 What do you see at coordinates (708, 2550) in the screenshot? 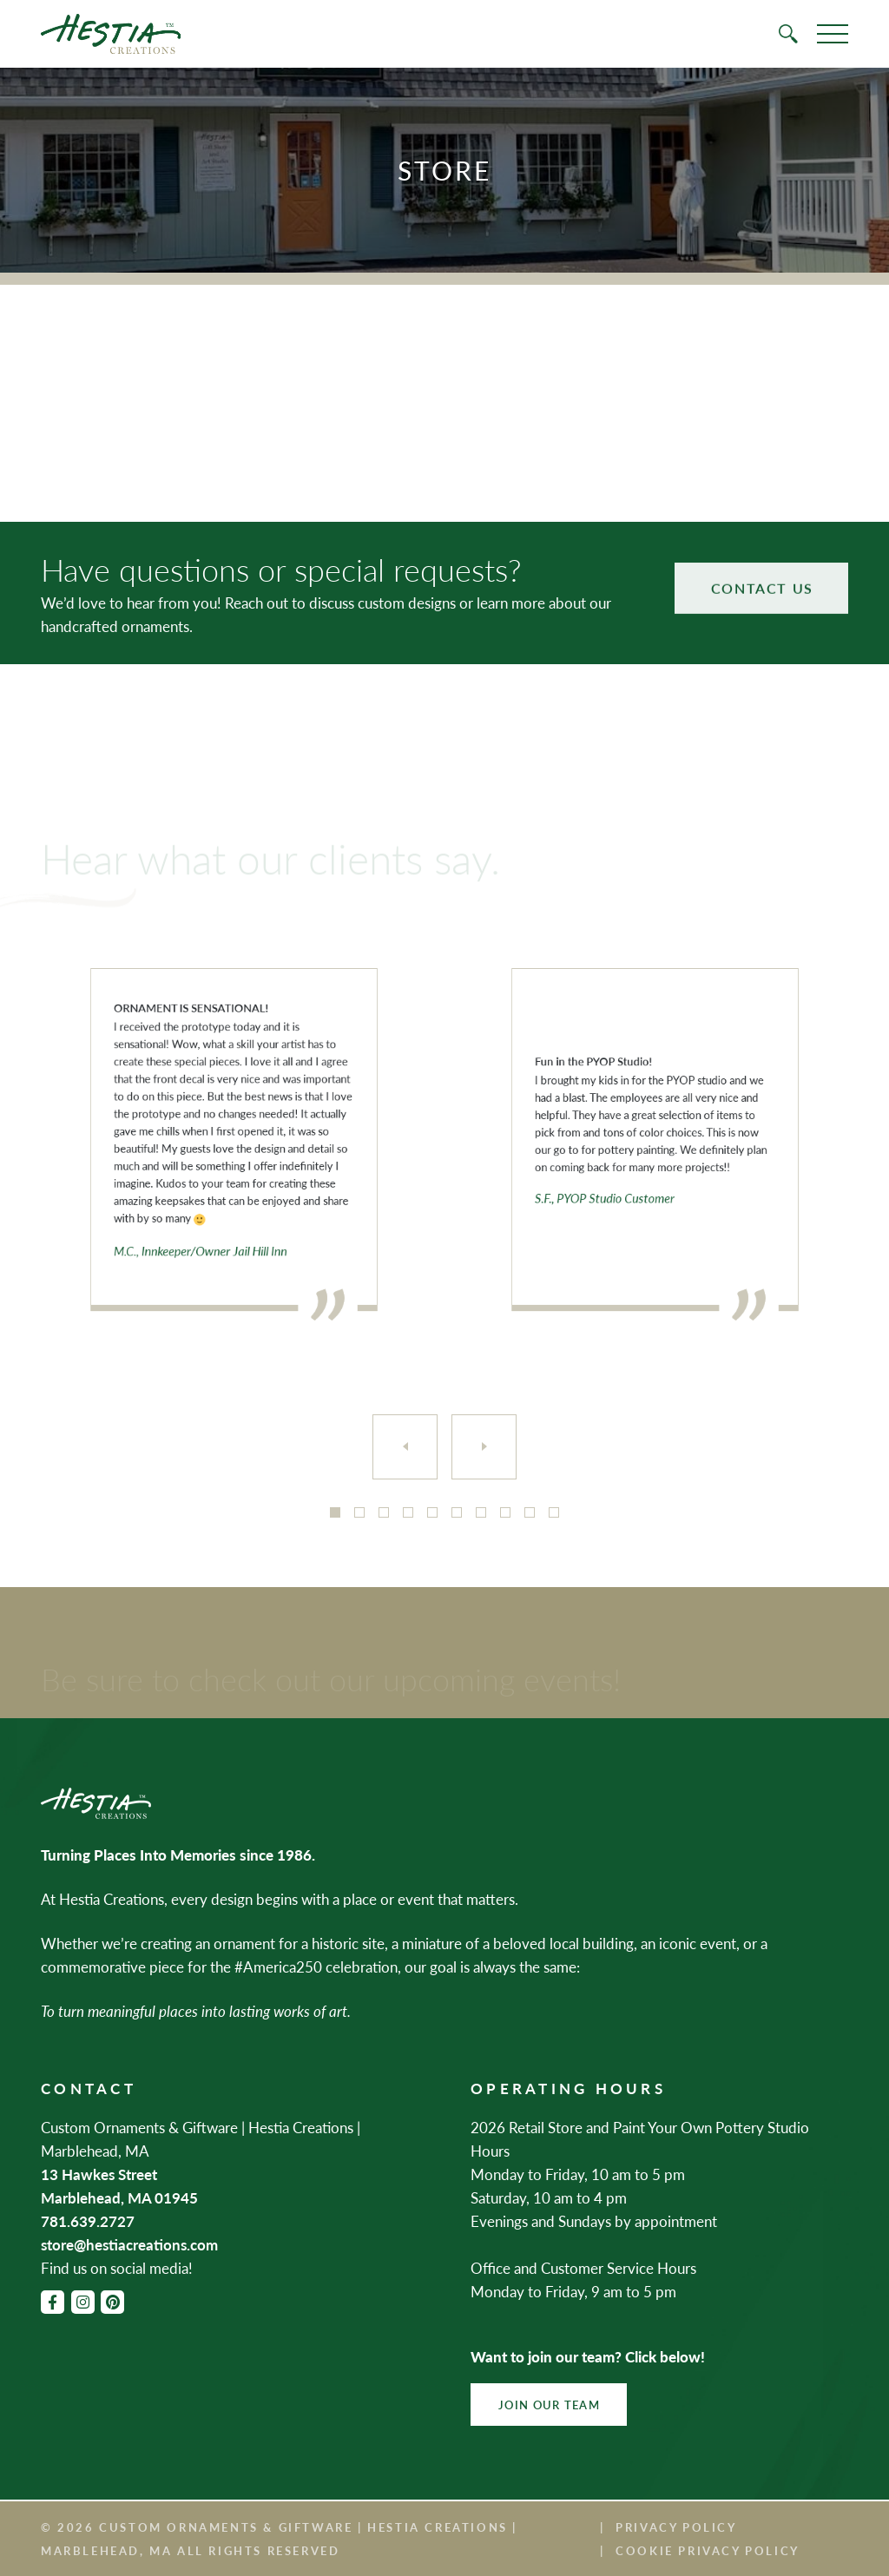
I see `Cookie Privacy Policy` at bounding box center [708, 2550].